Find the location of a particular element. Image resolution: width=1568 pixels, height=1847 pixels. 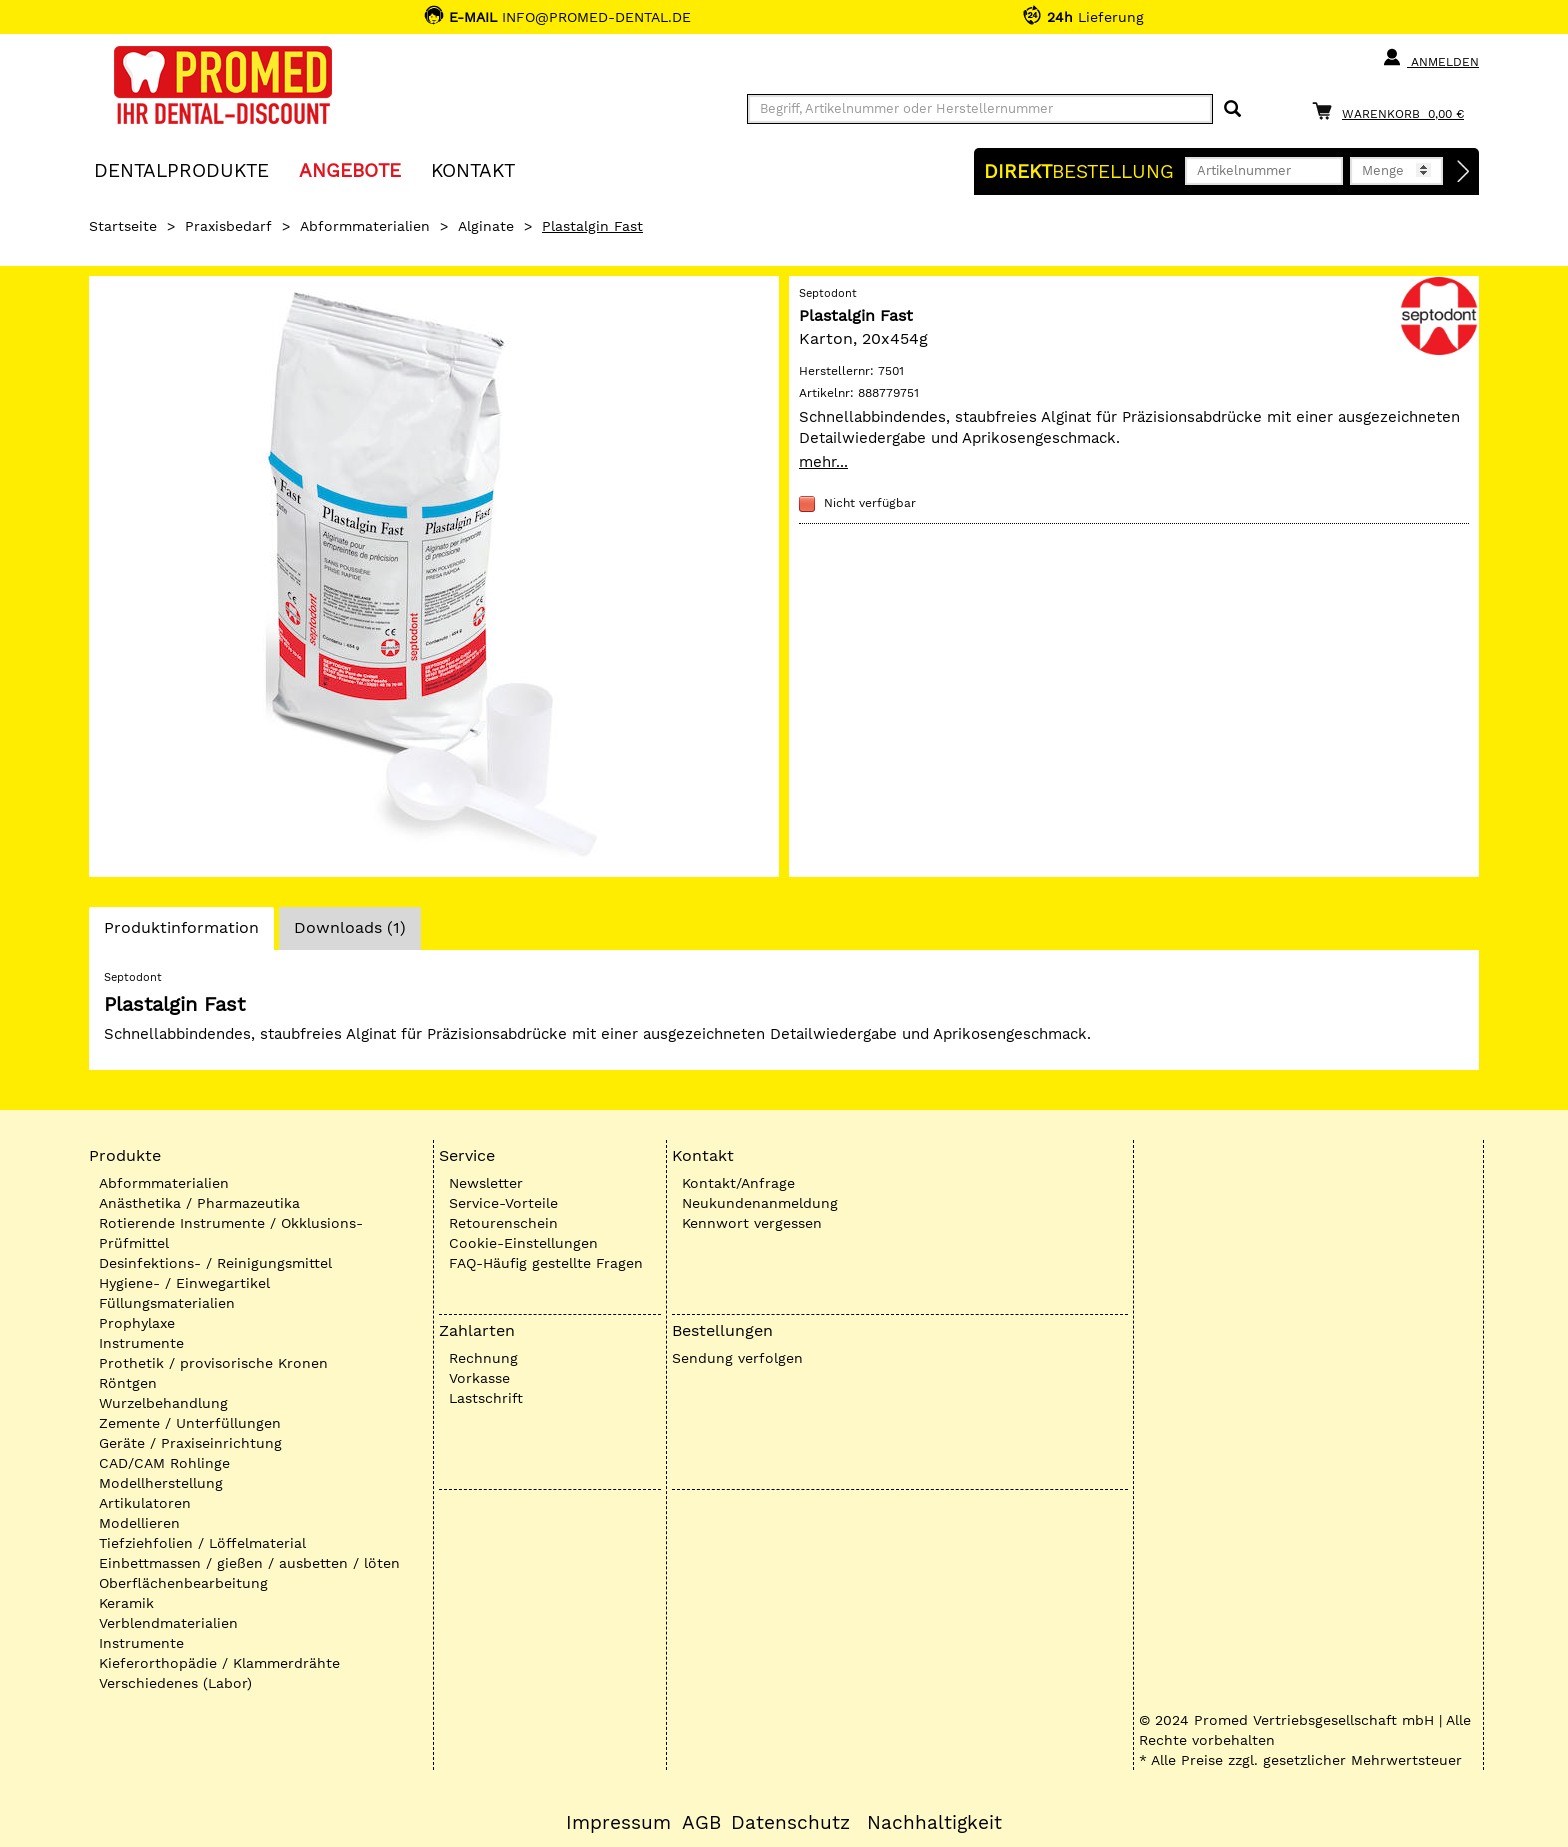

Dentalprodukte is located at coordinates (181, 169).